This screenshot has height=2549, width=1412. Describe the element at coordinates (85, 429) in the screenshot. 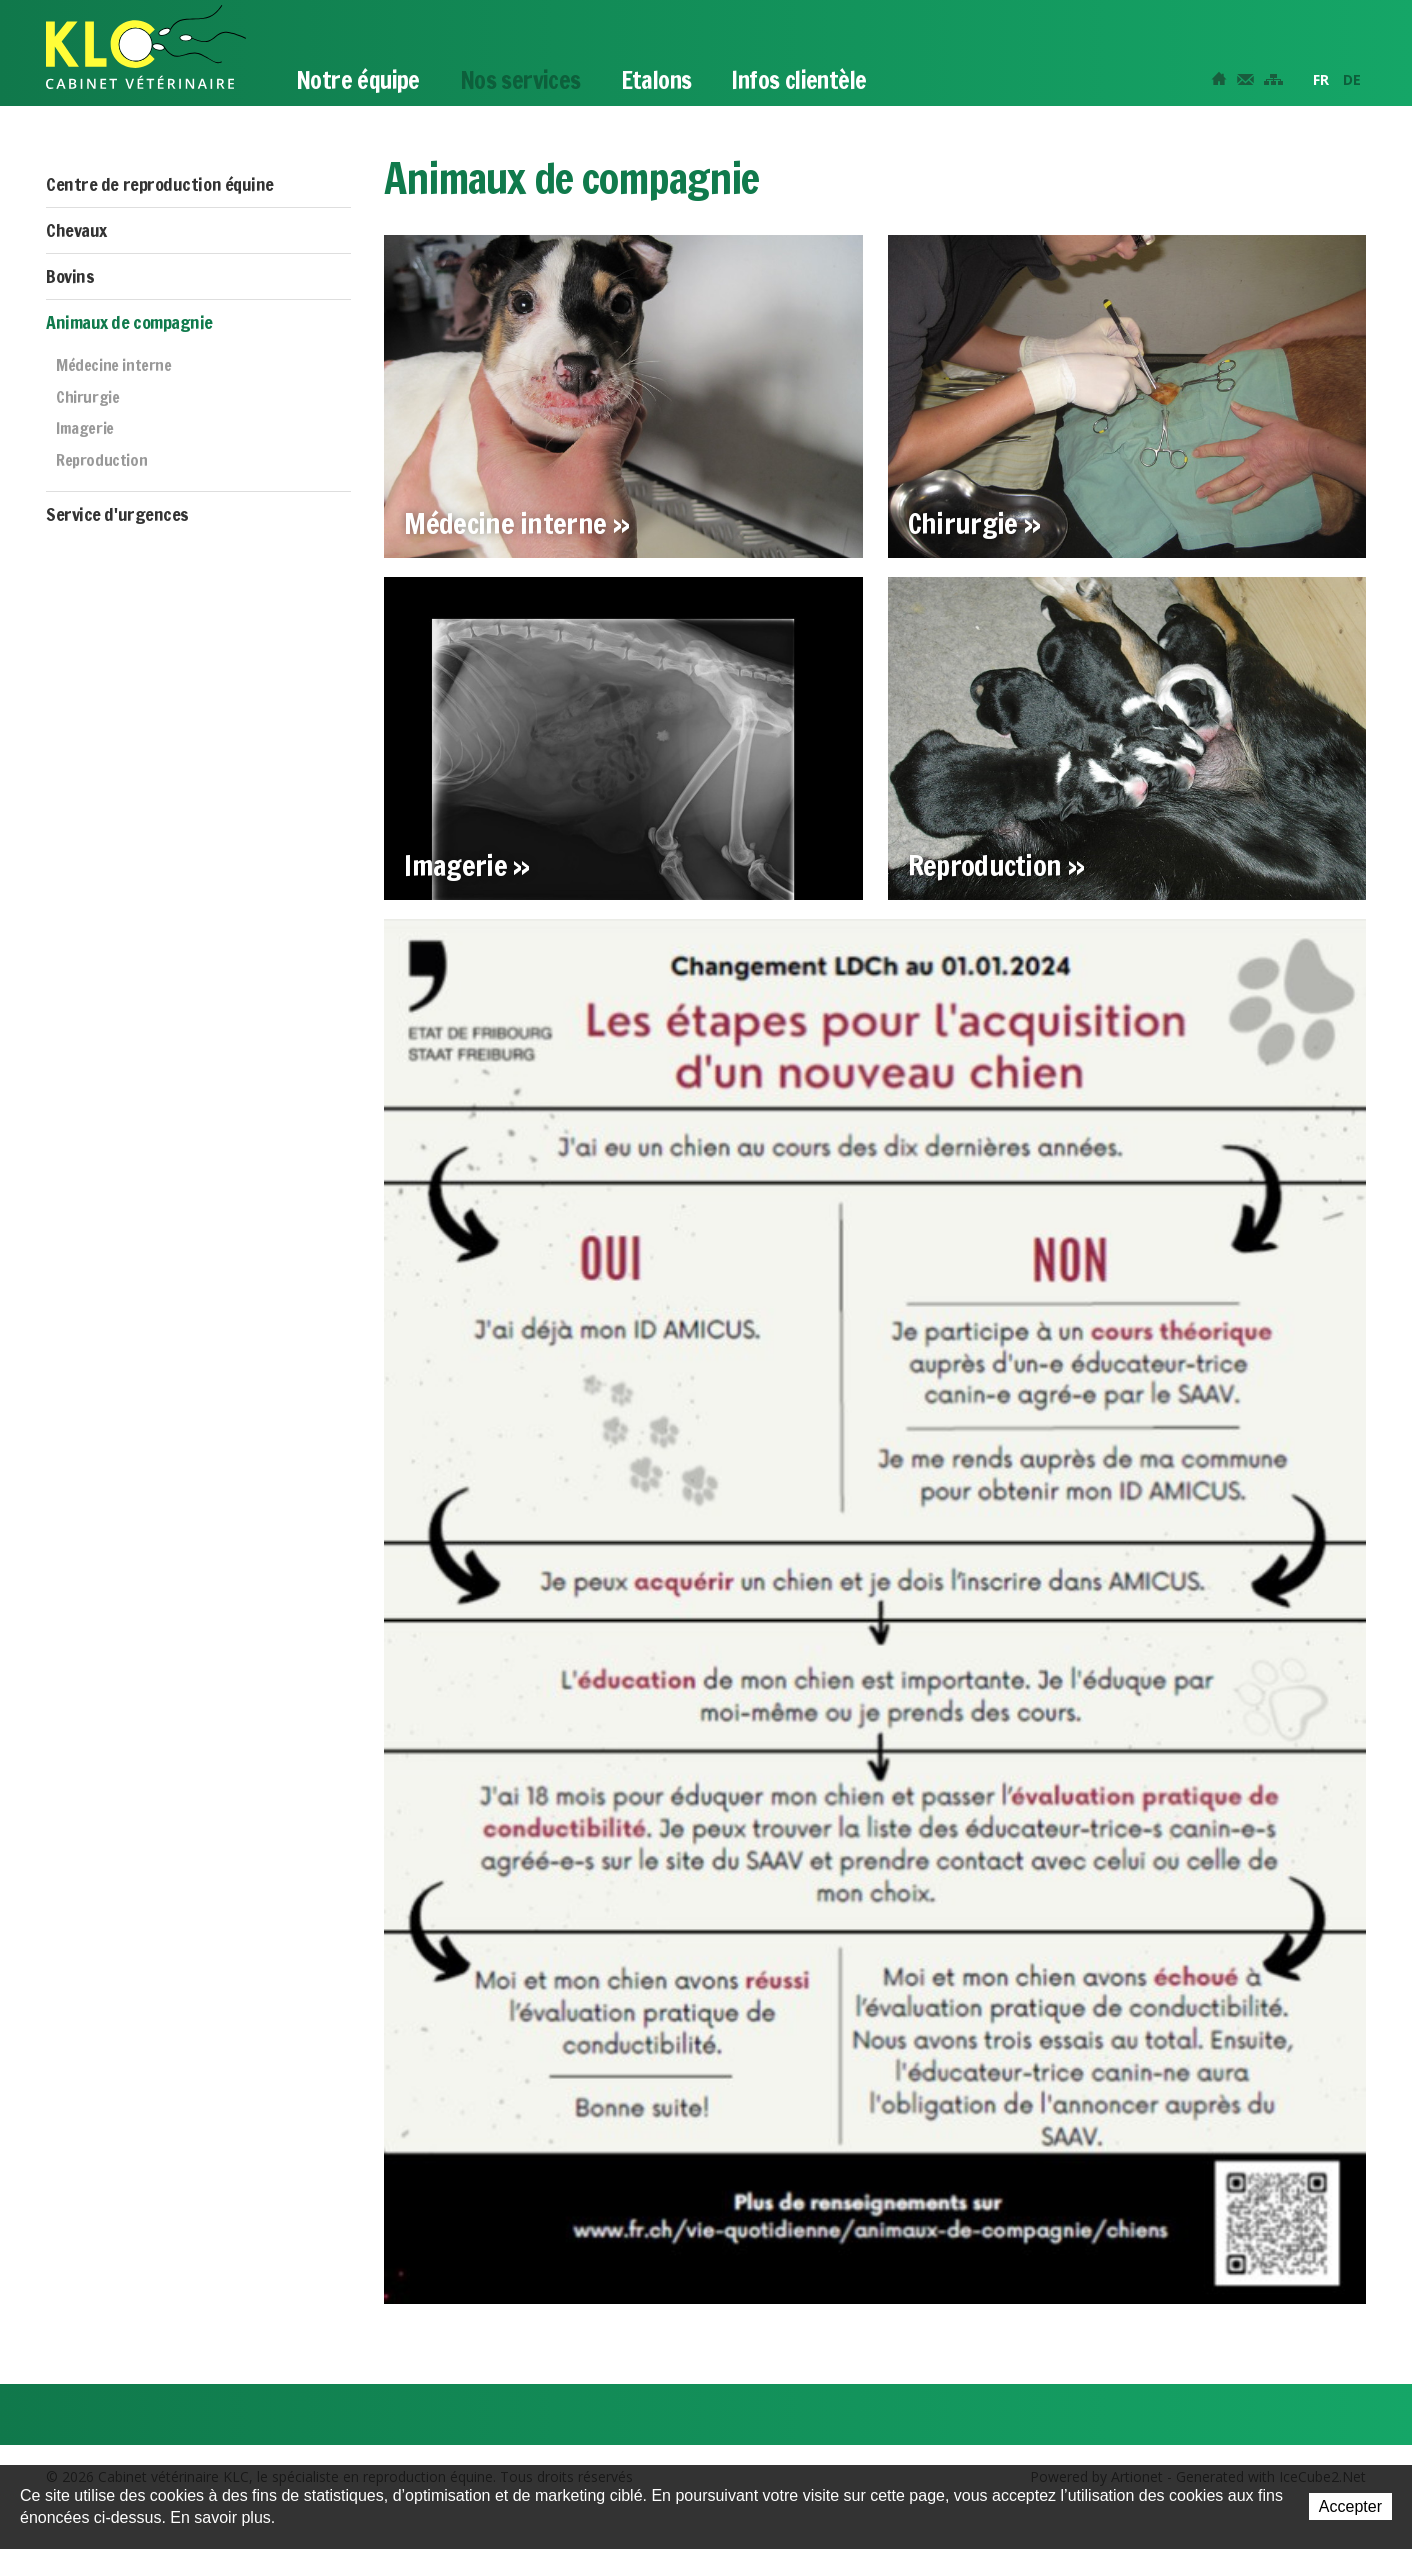

I see `Imagerie` at that location.